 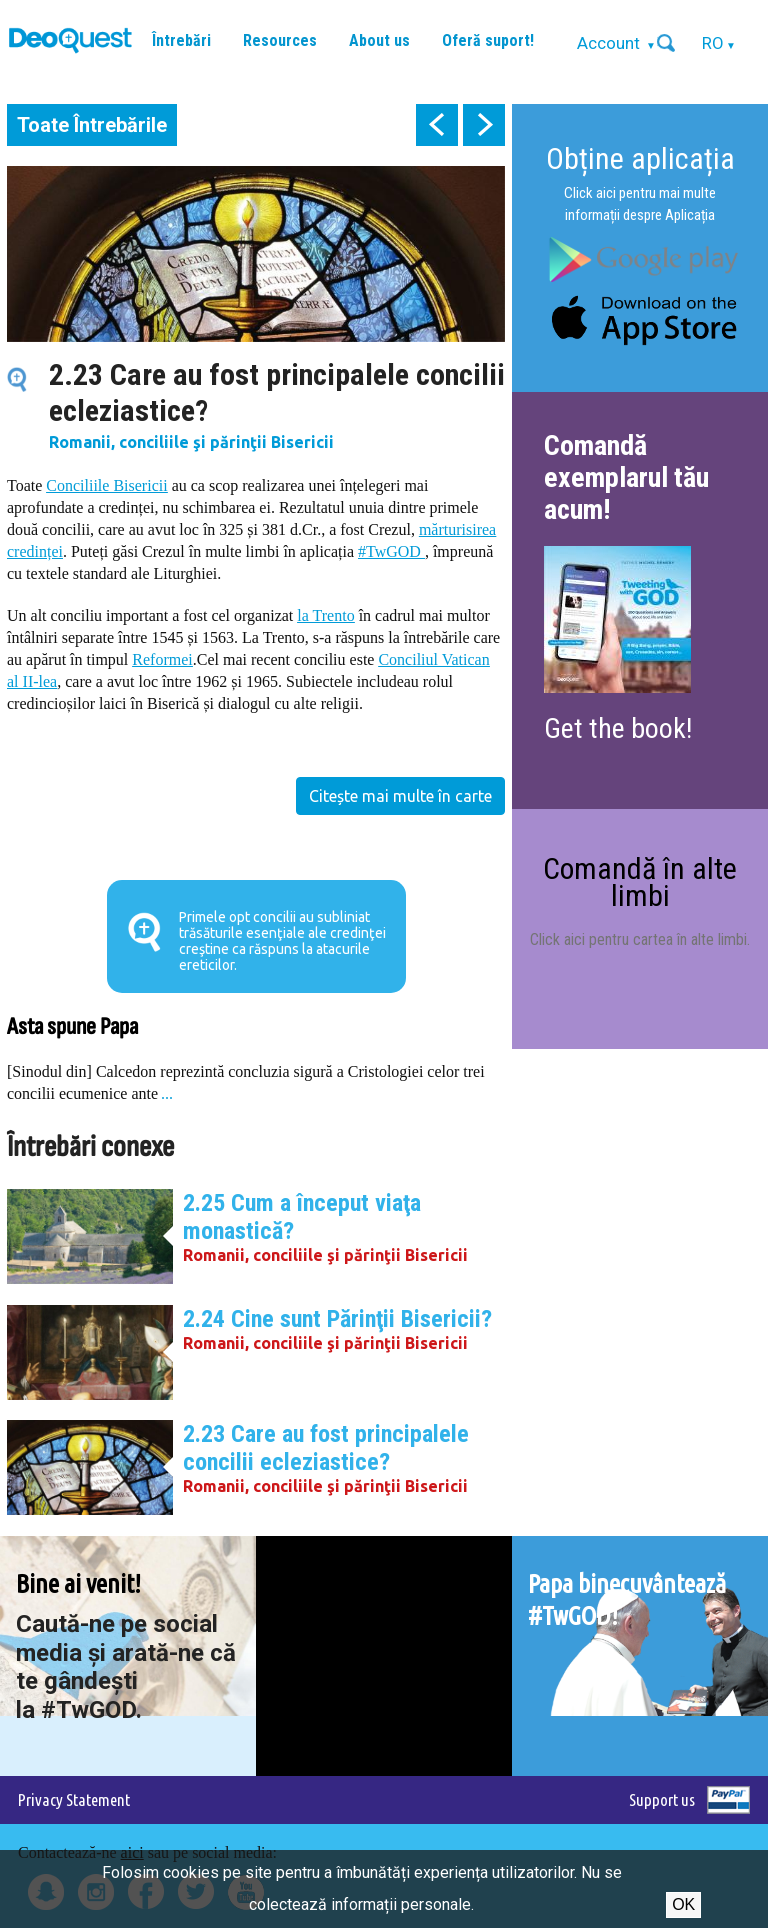 What do you see at coordinates (181, 40) in the screenshot?
I see `Întrebări` at bounding box center [181, 40].